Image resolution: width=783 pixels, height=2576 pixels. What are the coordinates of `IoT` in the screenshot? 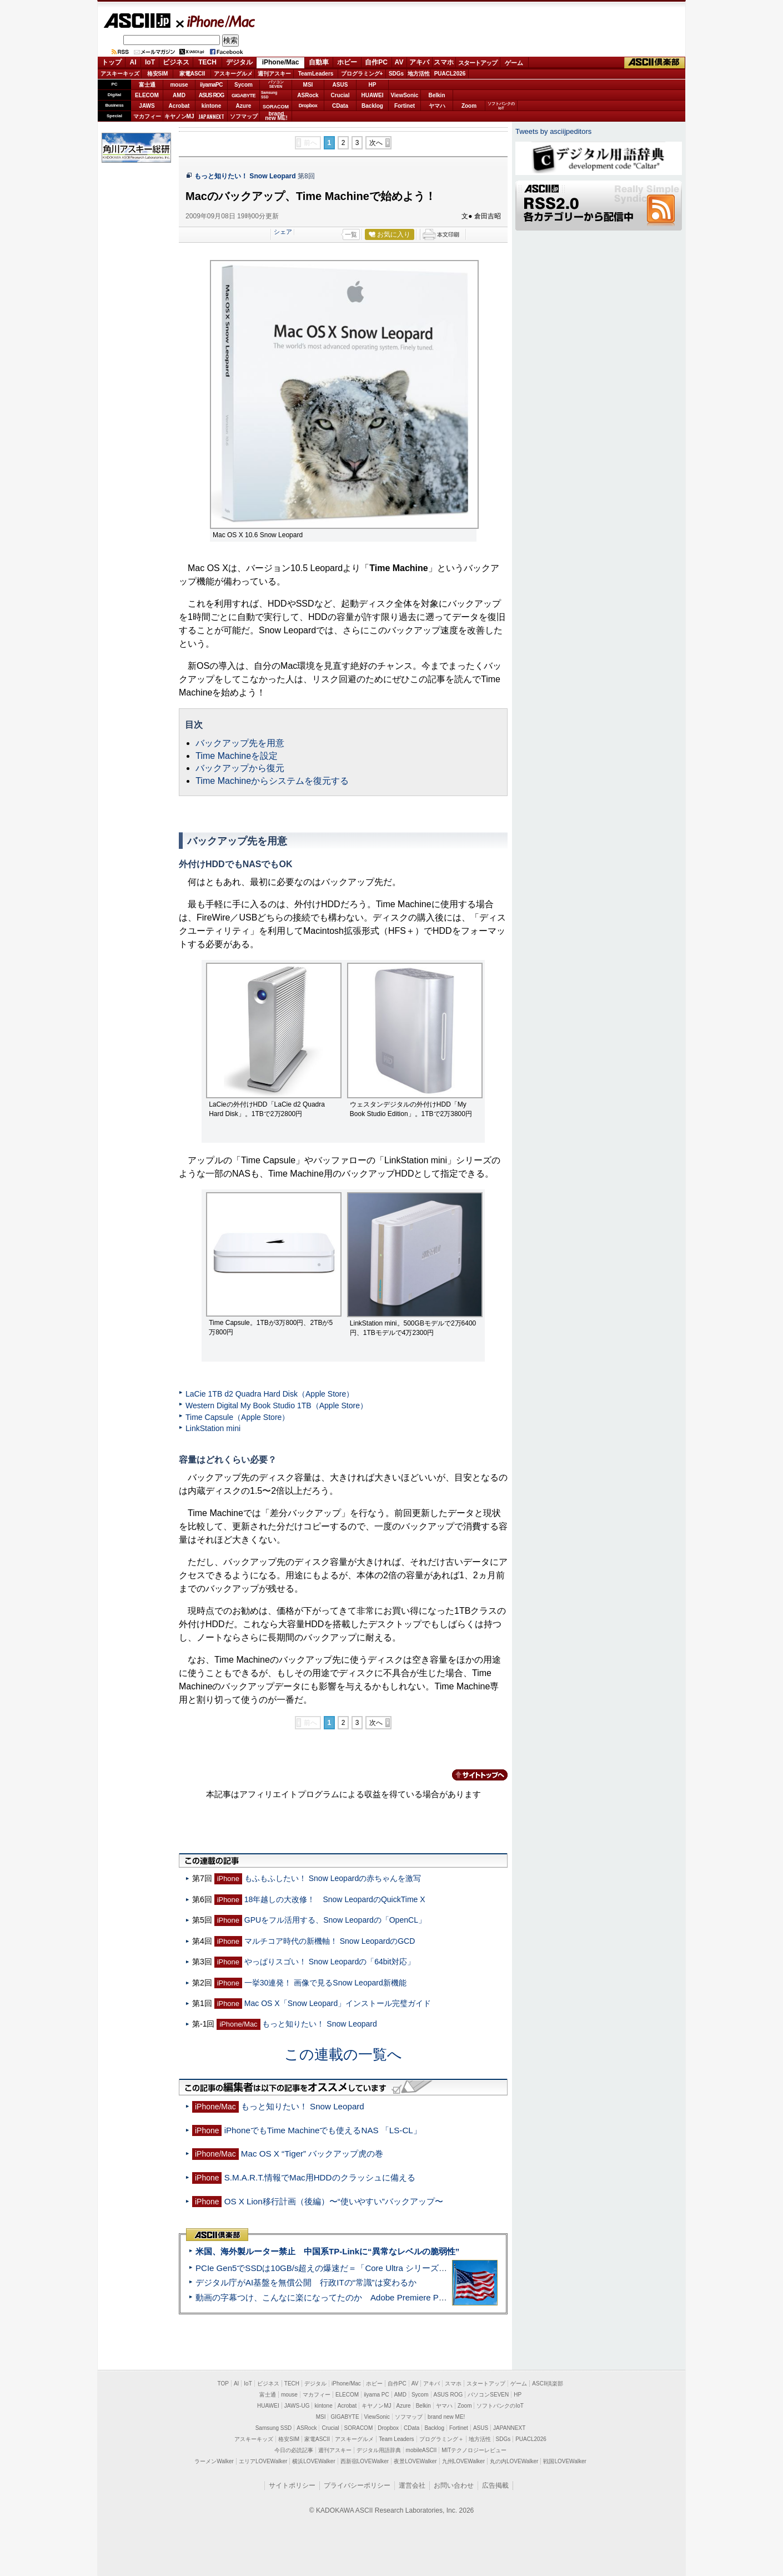 It's located at (150, 62).